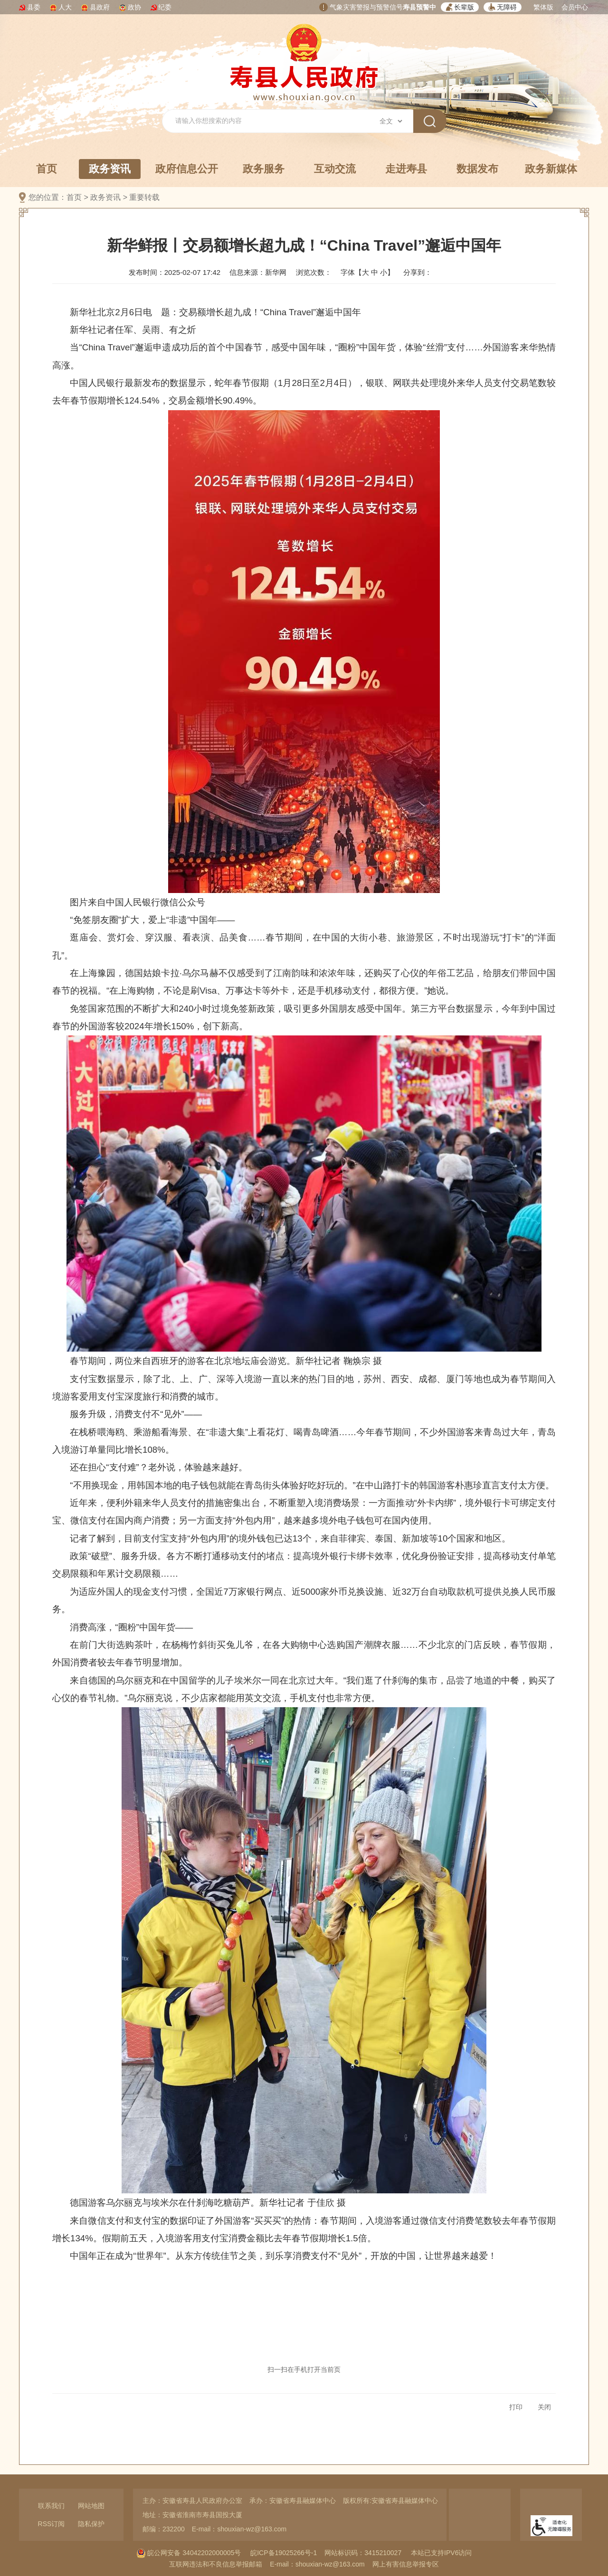  What do you see at coordinates (515, 2407) in the screenshot?
I see `打印 [button]` at bounding box center [515, 2407].